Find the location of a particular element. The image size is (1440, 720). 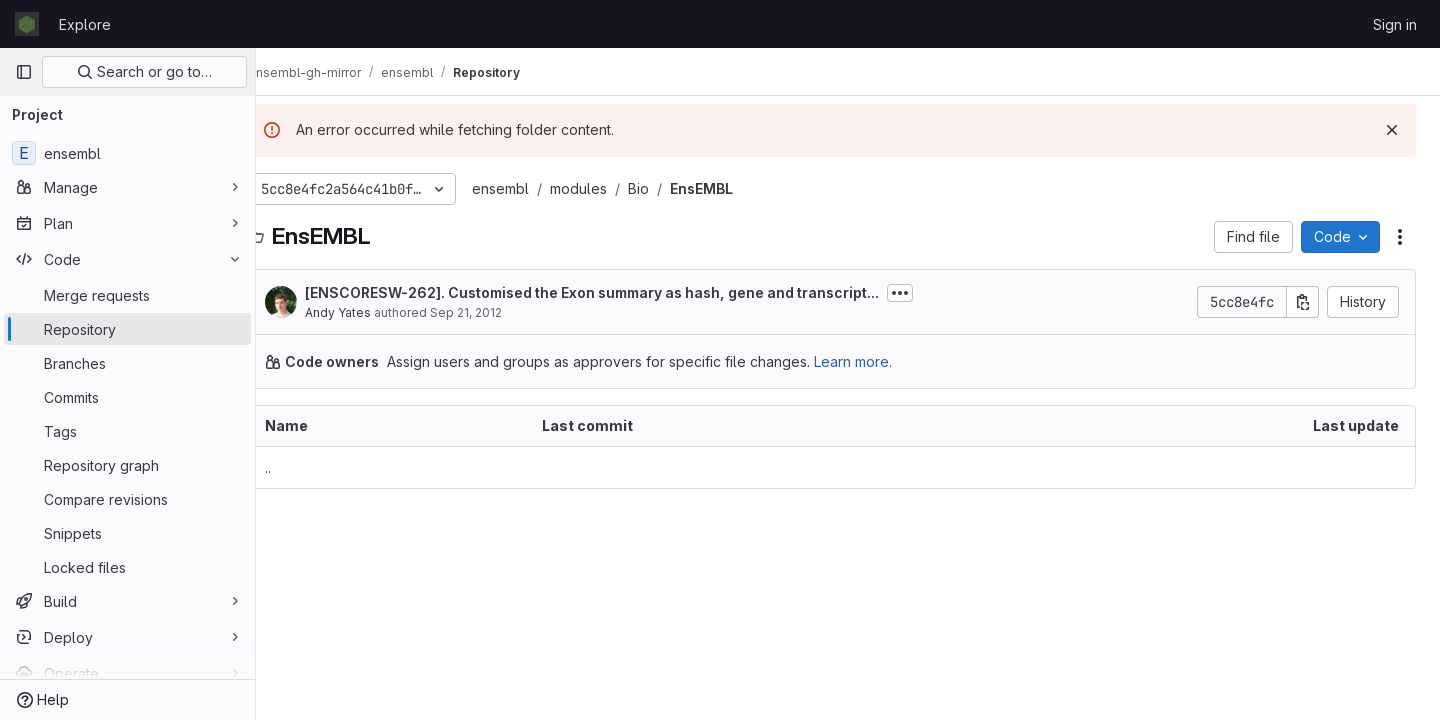

[Tags] is located at coordinates (127, 431).